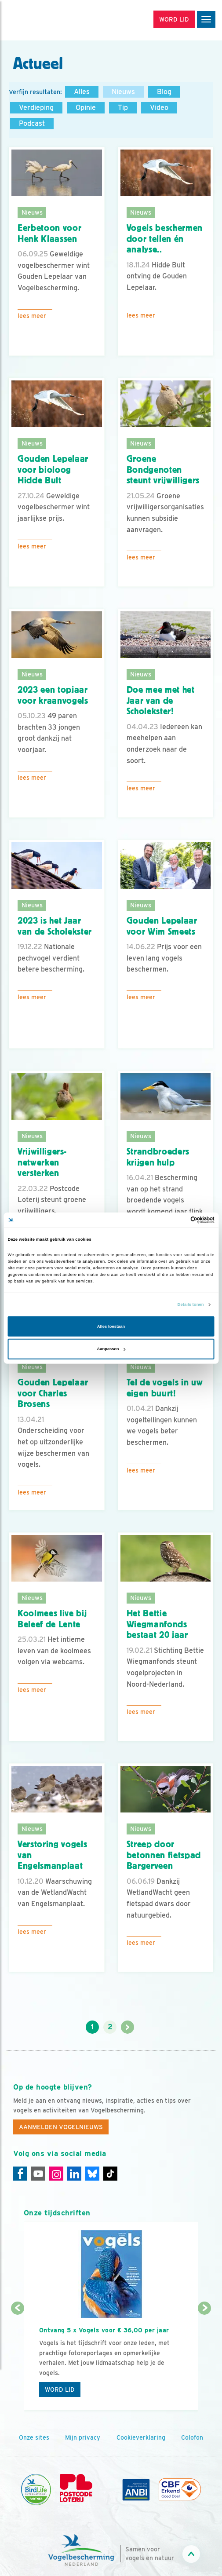  What do you see at coordinates (192, 2437) in the screenshot?
I see `Colofon` at bounding box center [192, 2437].